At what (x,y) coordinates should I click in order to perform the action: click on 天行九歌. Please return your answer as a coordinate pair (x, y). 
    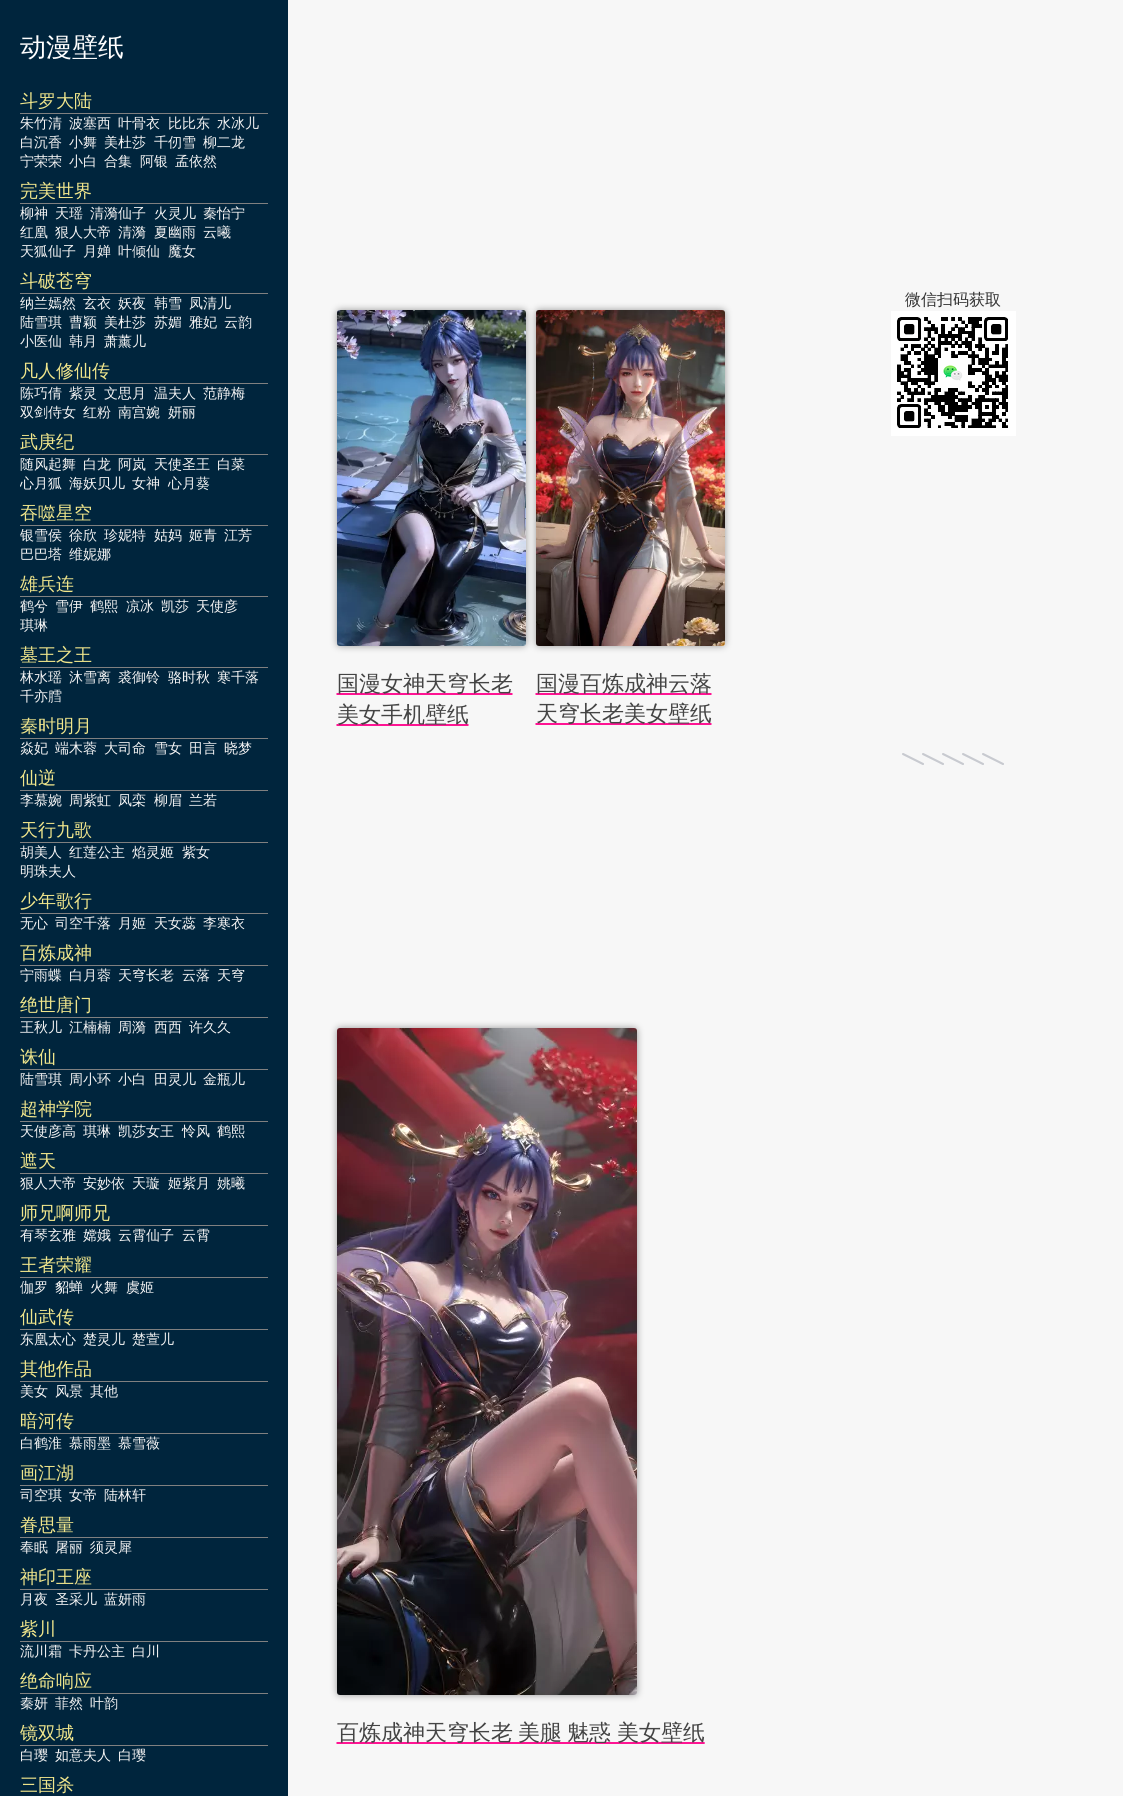
    Looking at the image, I should click on (56, 830).